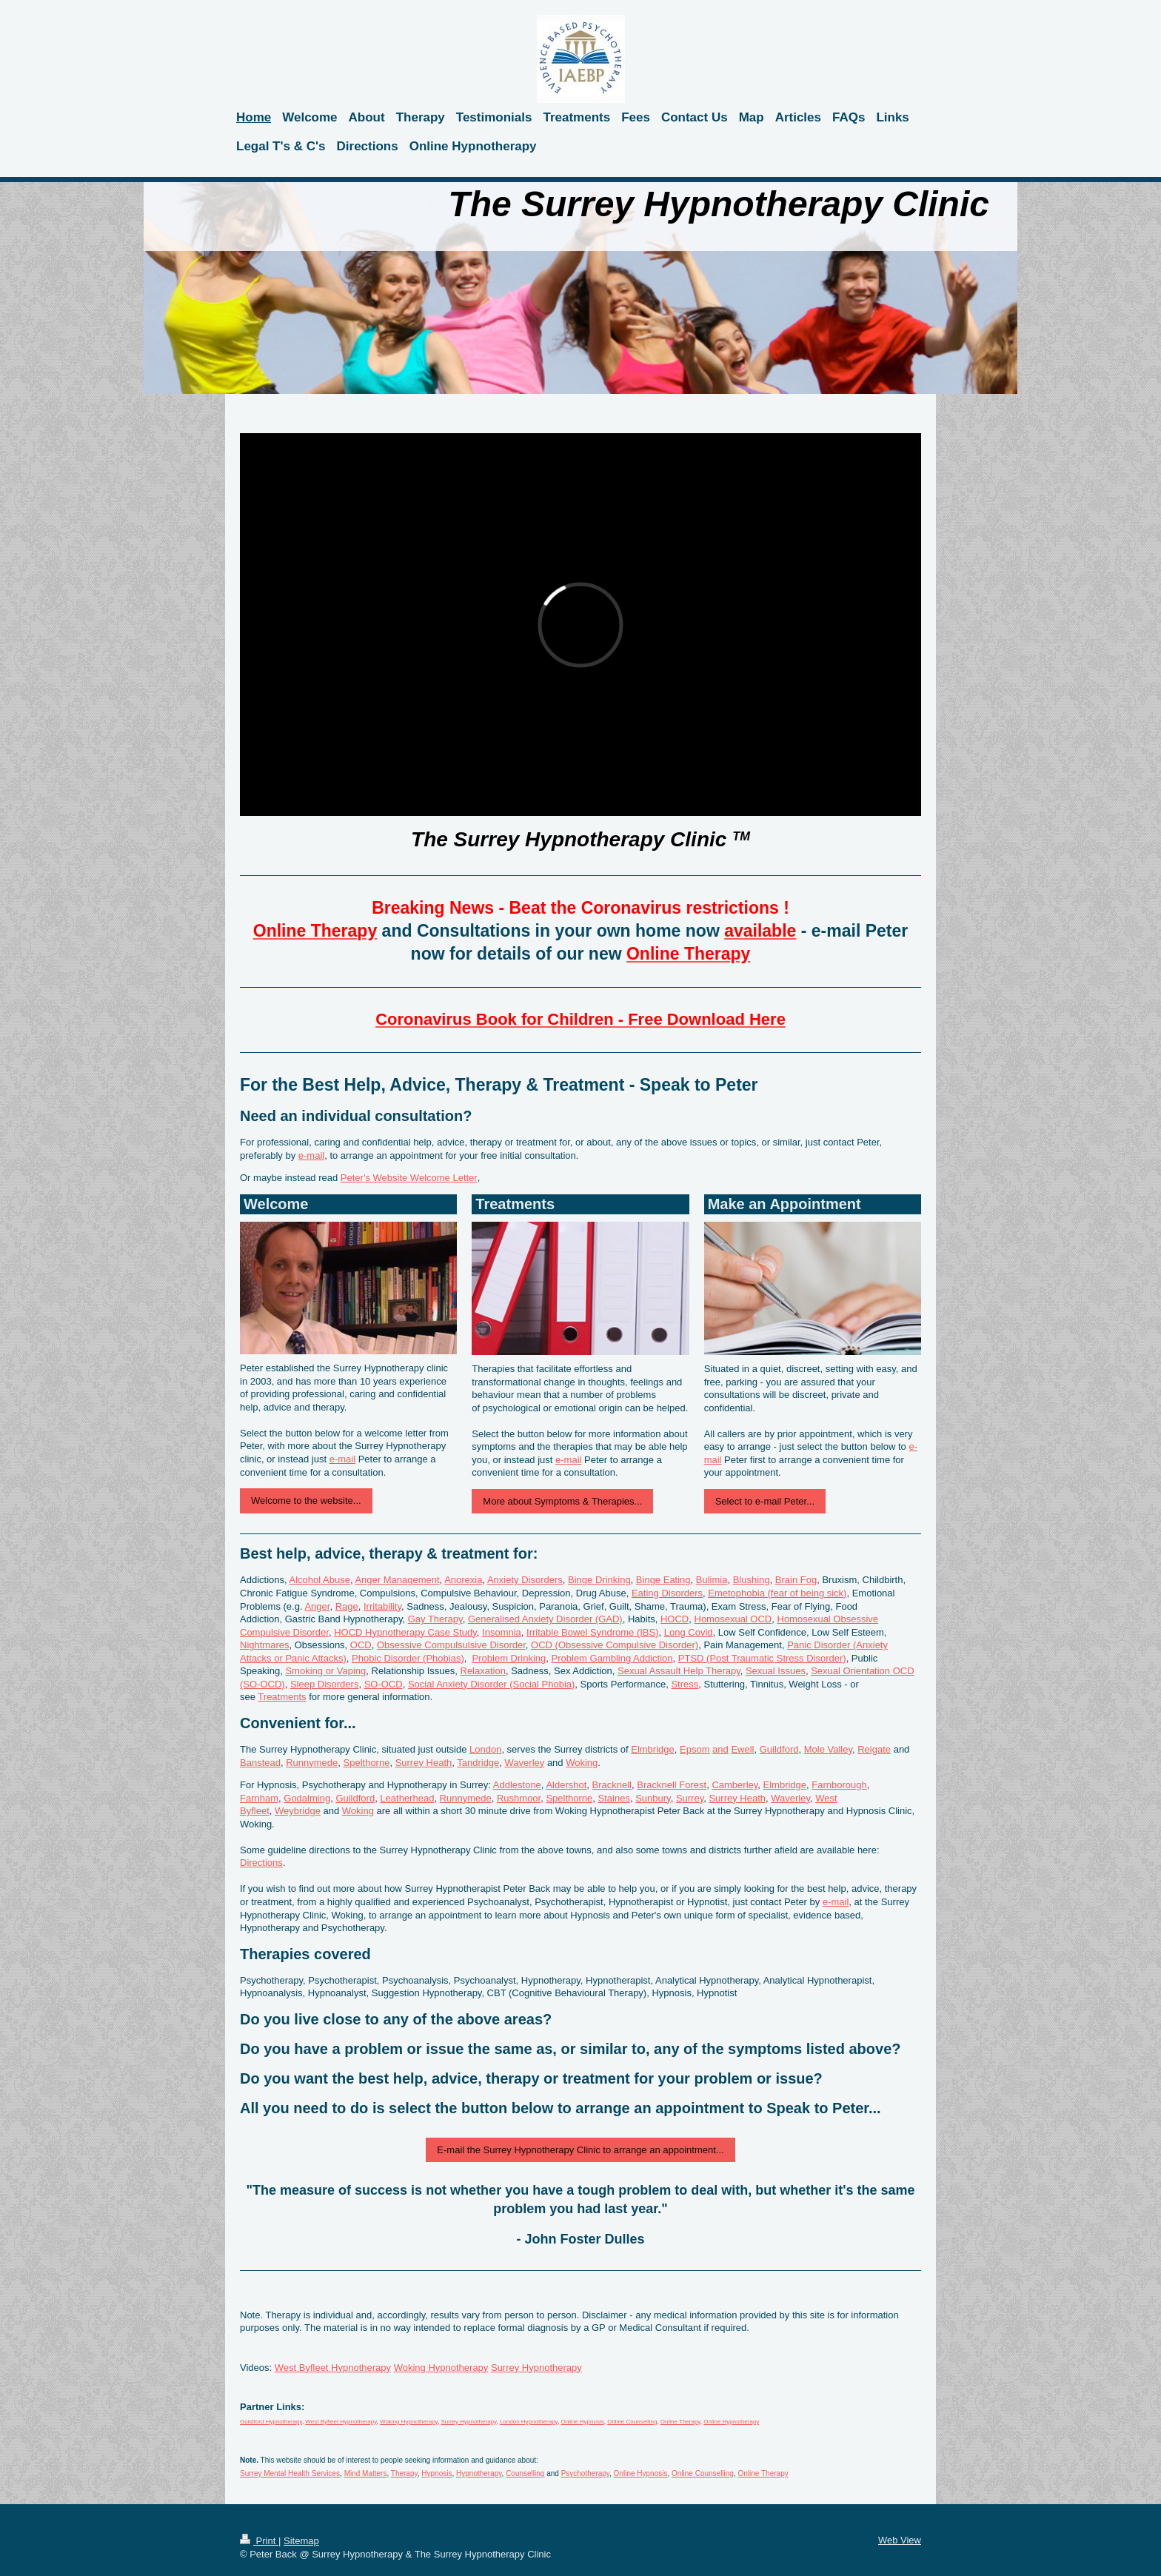 The image size is (1161, 2576). I want to click on Irritable Bowel Syndrome (IBS), so click(592, 1632).